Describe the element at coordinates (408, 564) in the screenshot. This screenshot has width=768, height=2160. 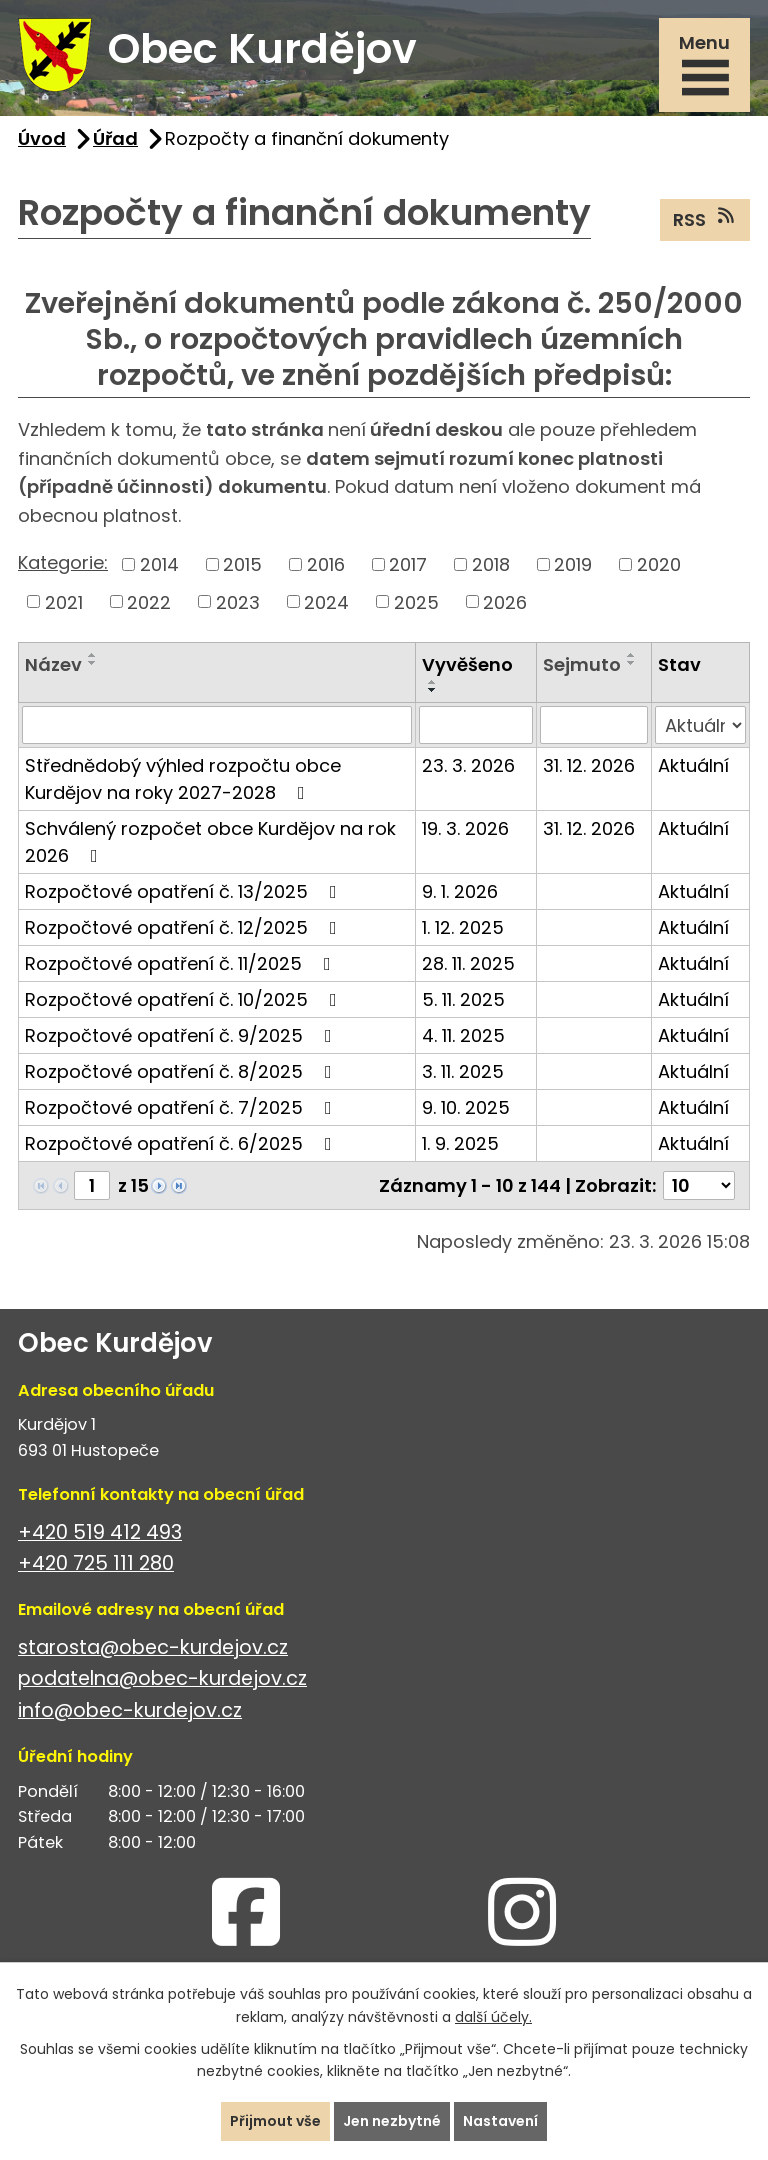
I see `2017` at that location.